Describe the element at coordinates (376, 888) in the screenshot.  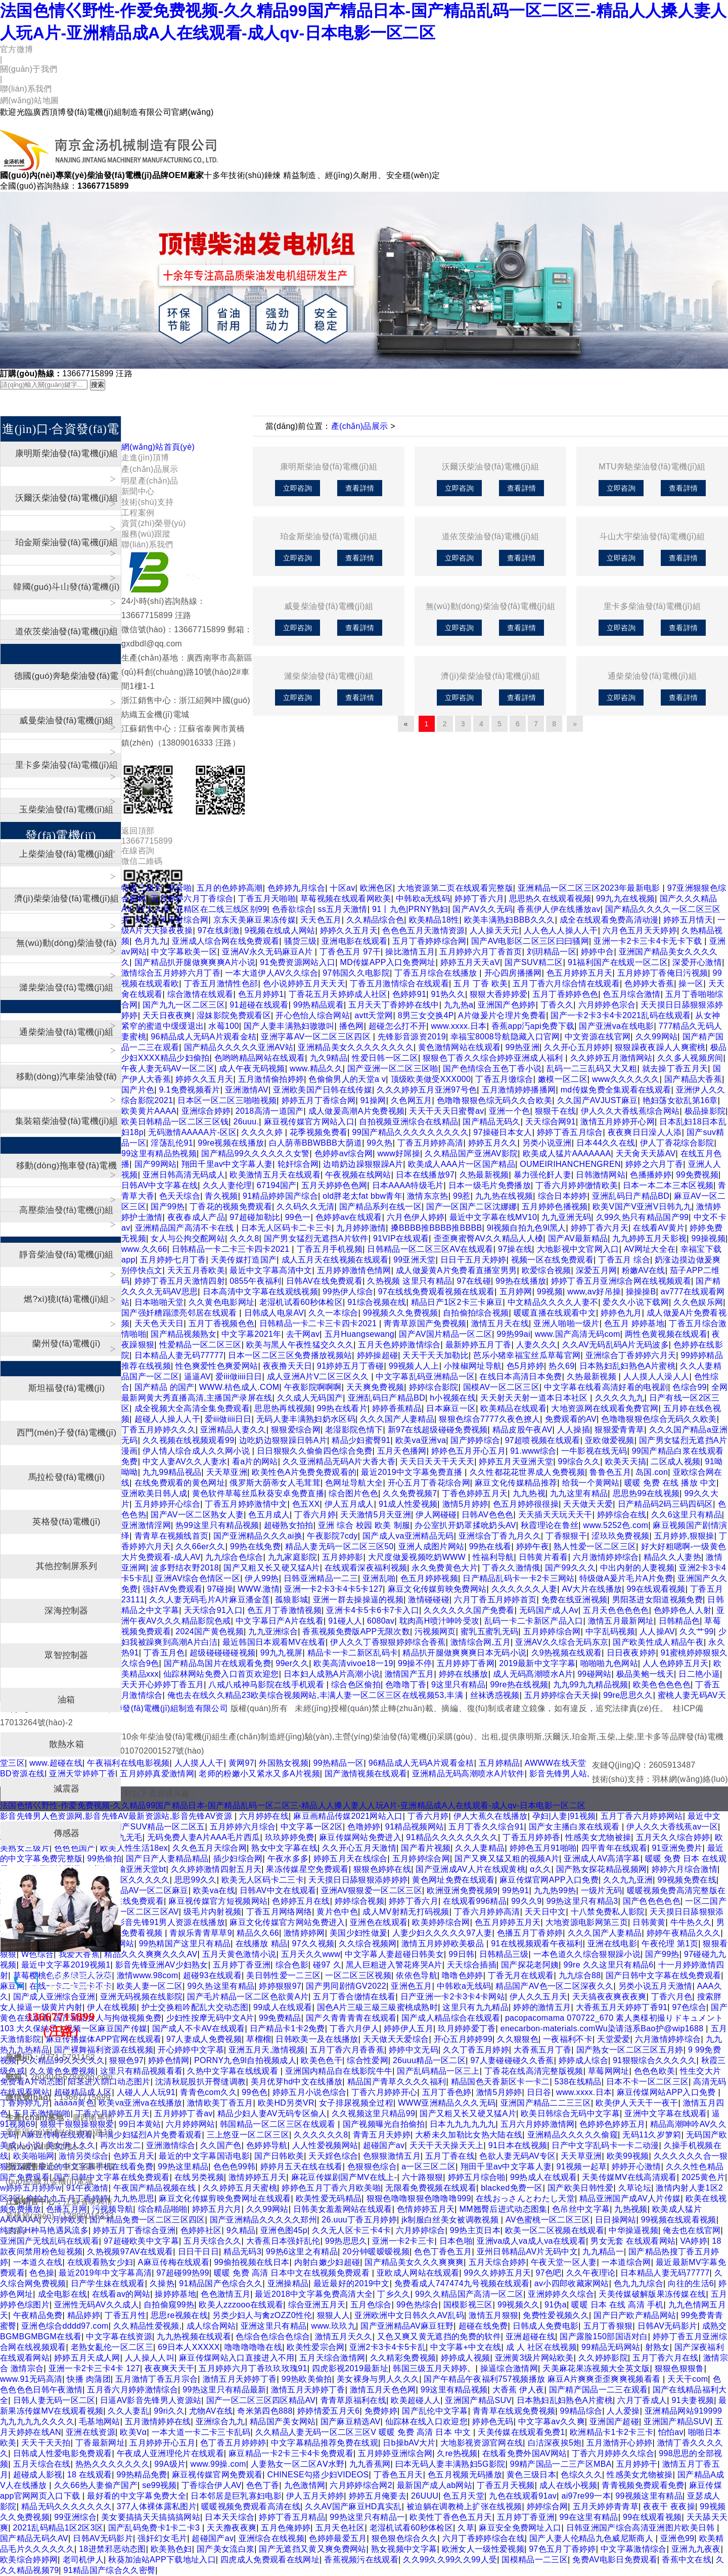
I see `欧洲色区` at that location.